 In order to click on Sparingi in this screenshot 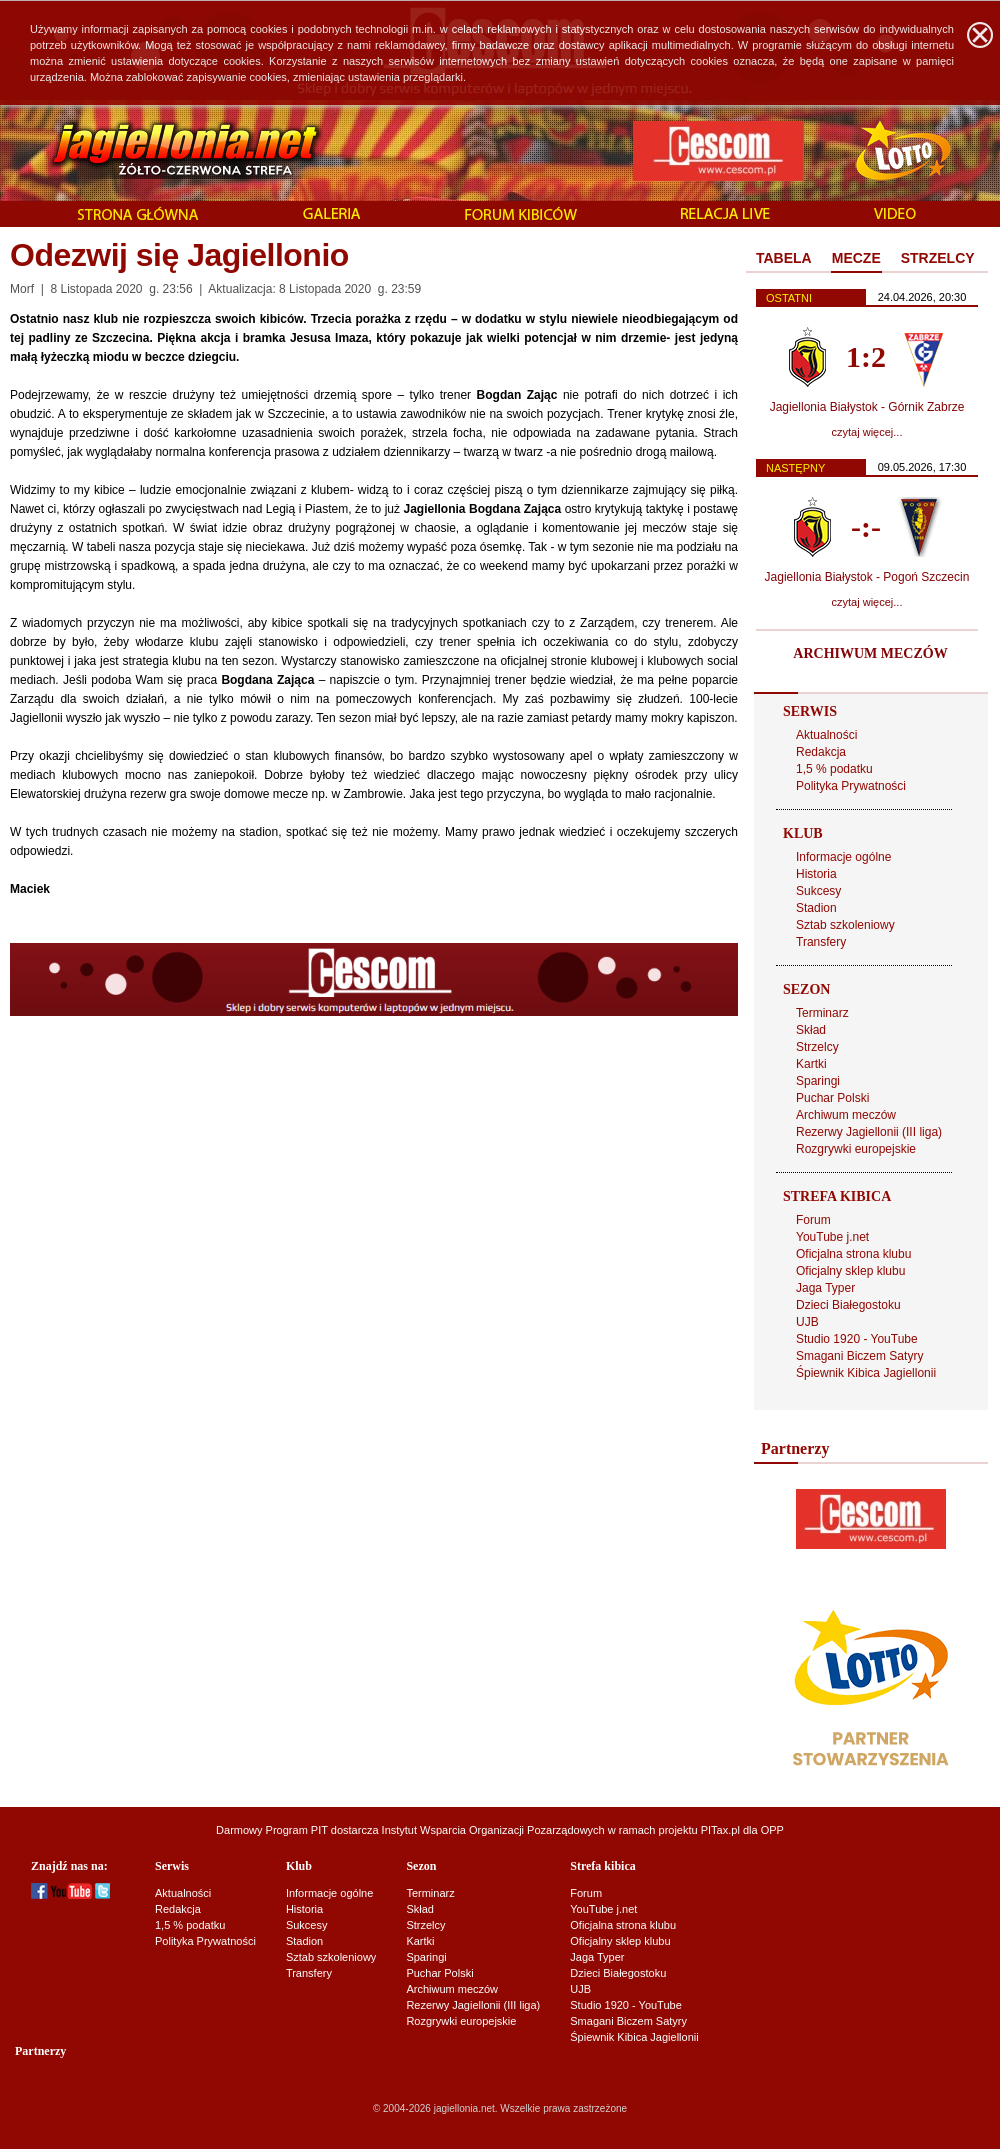, I will do `click(818, 1081)`.